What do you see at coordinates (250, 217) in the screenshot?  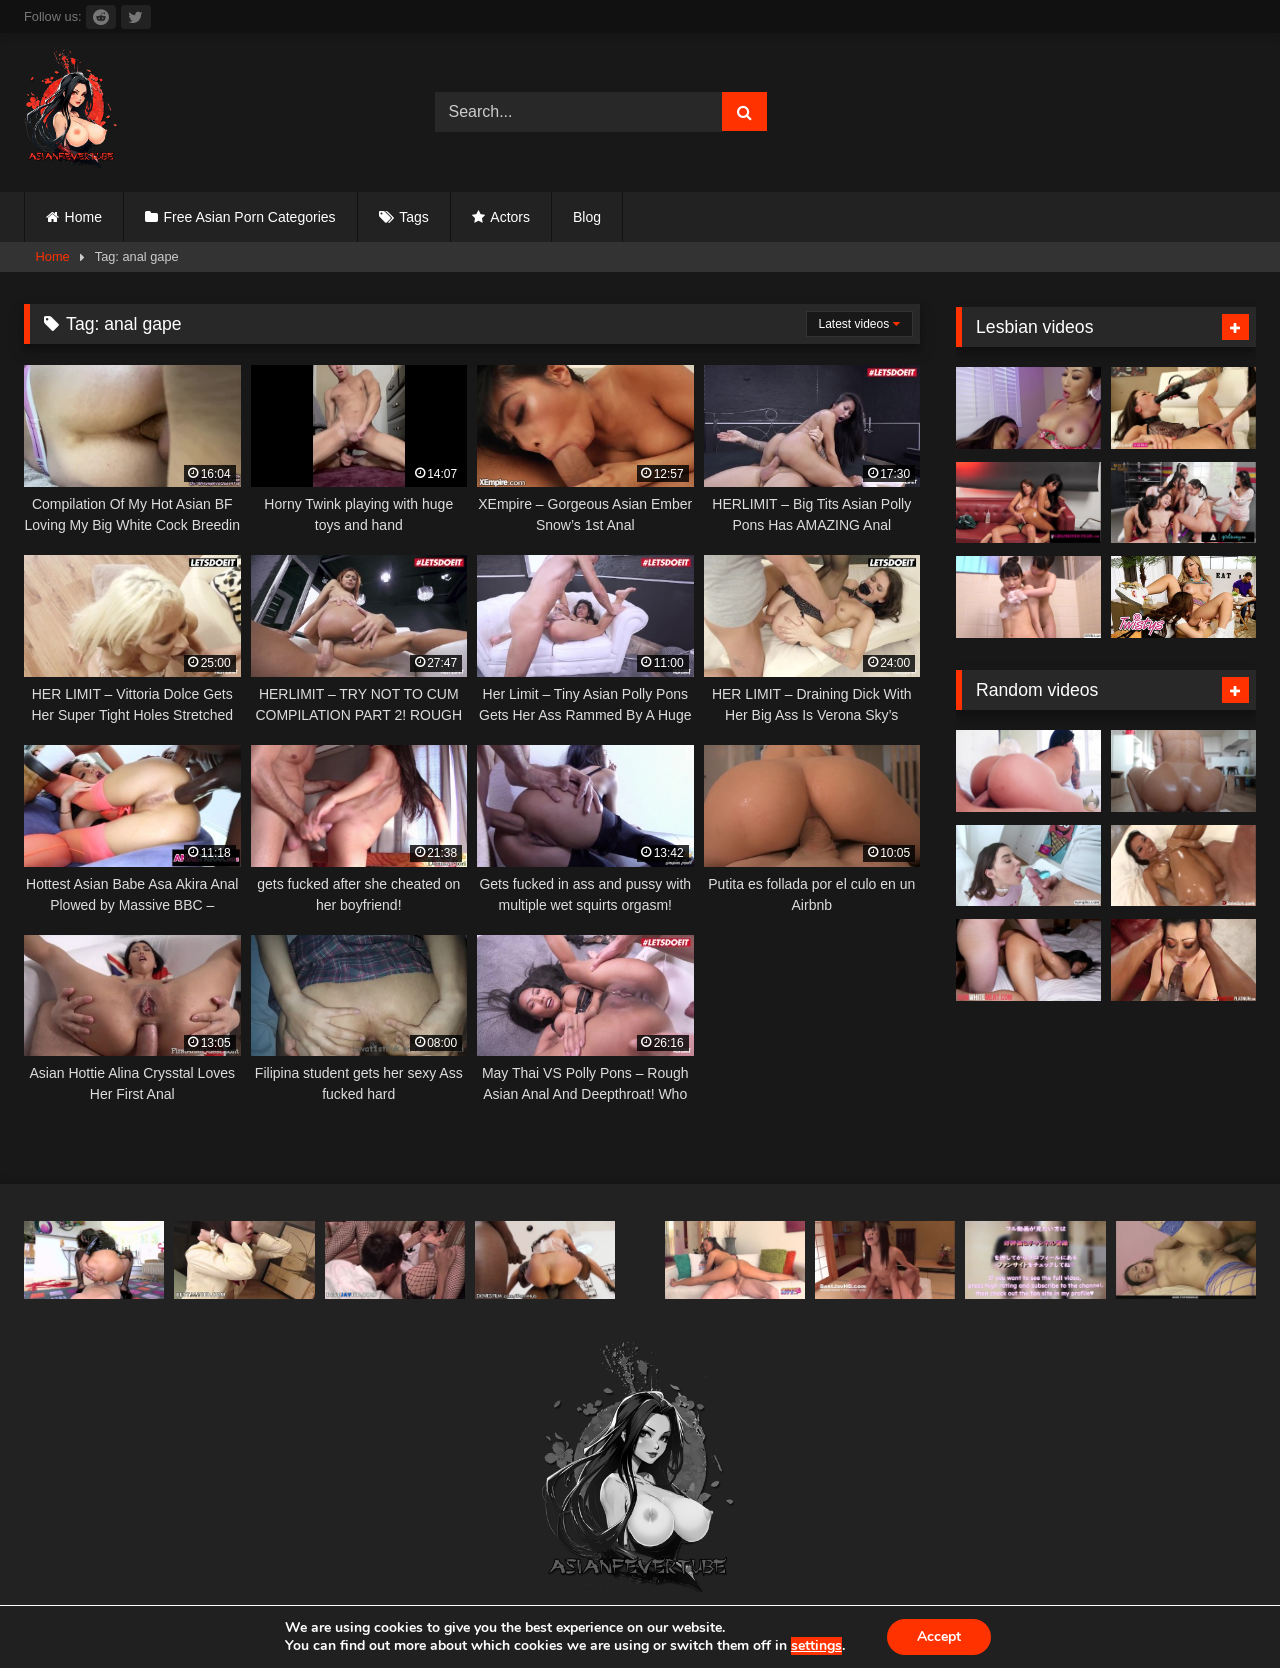 I see `Free Asian Porn Categories` at bounding box center [250, 217].